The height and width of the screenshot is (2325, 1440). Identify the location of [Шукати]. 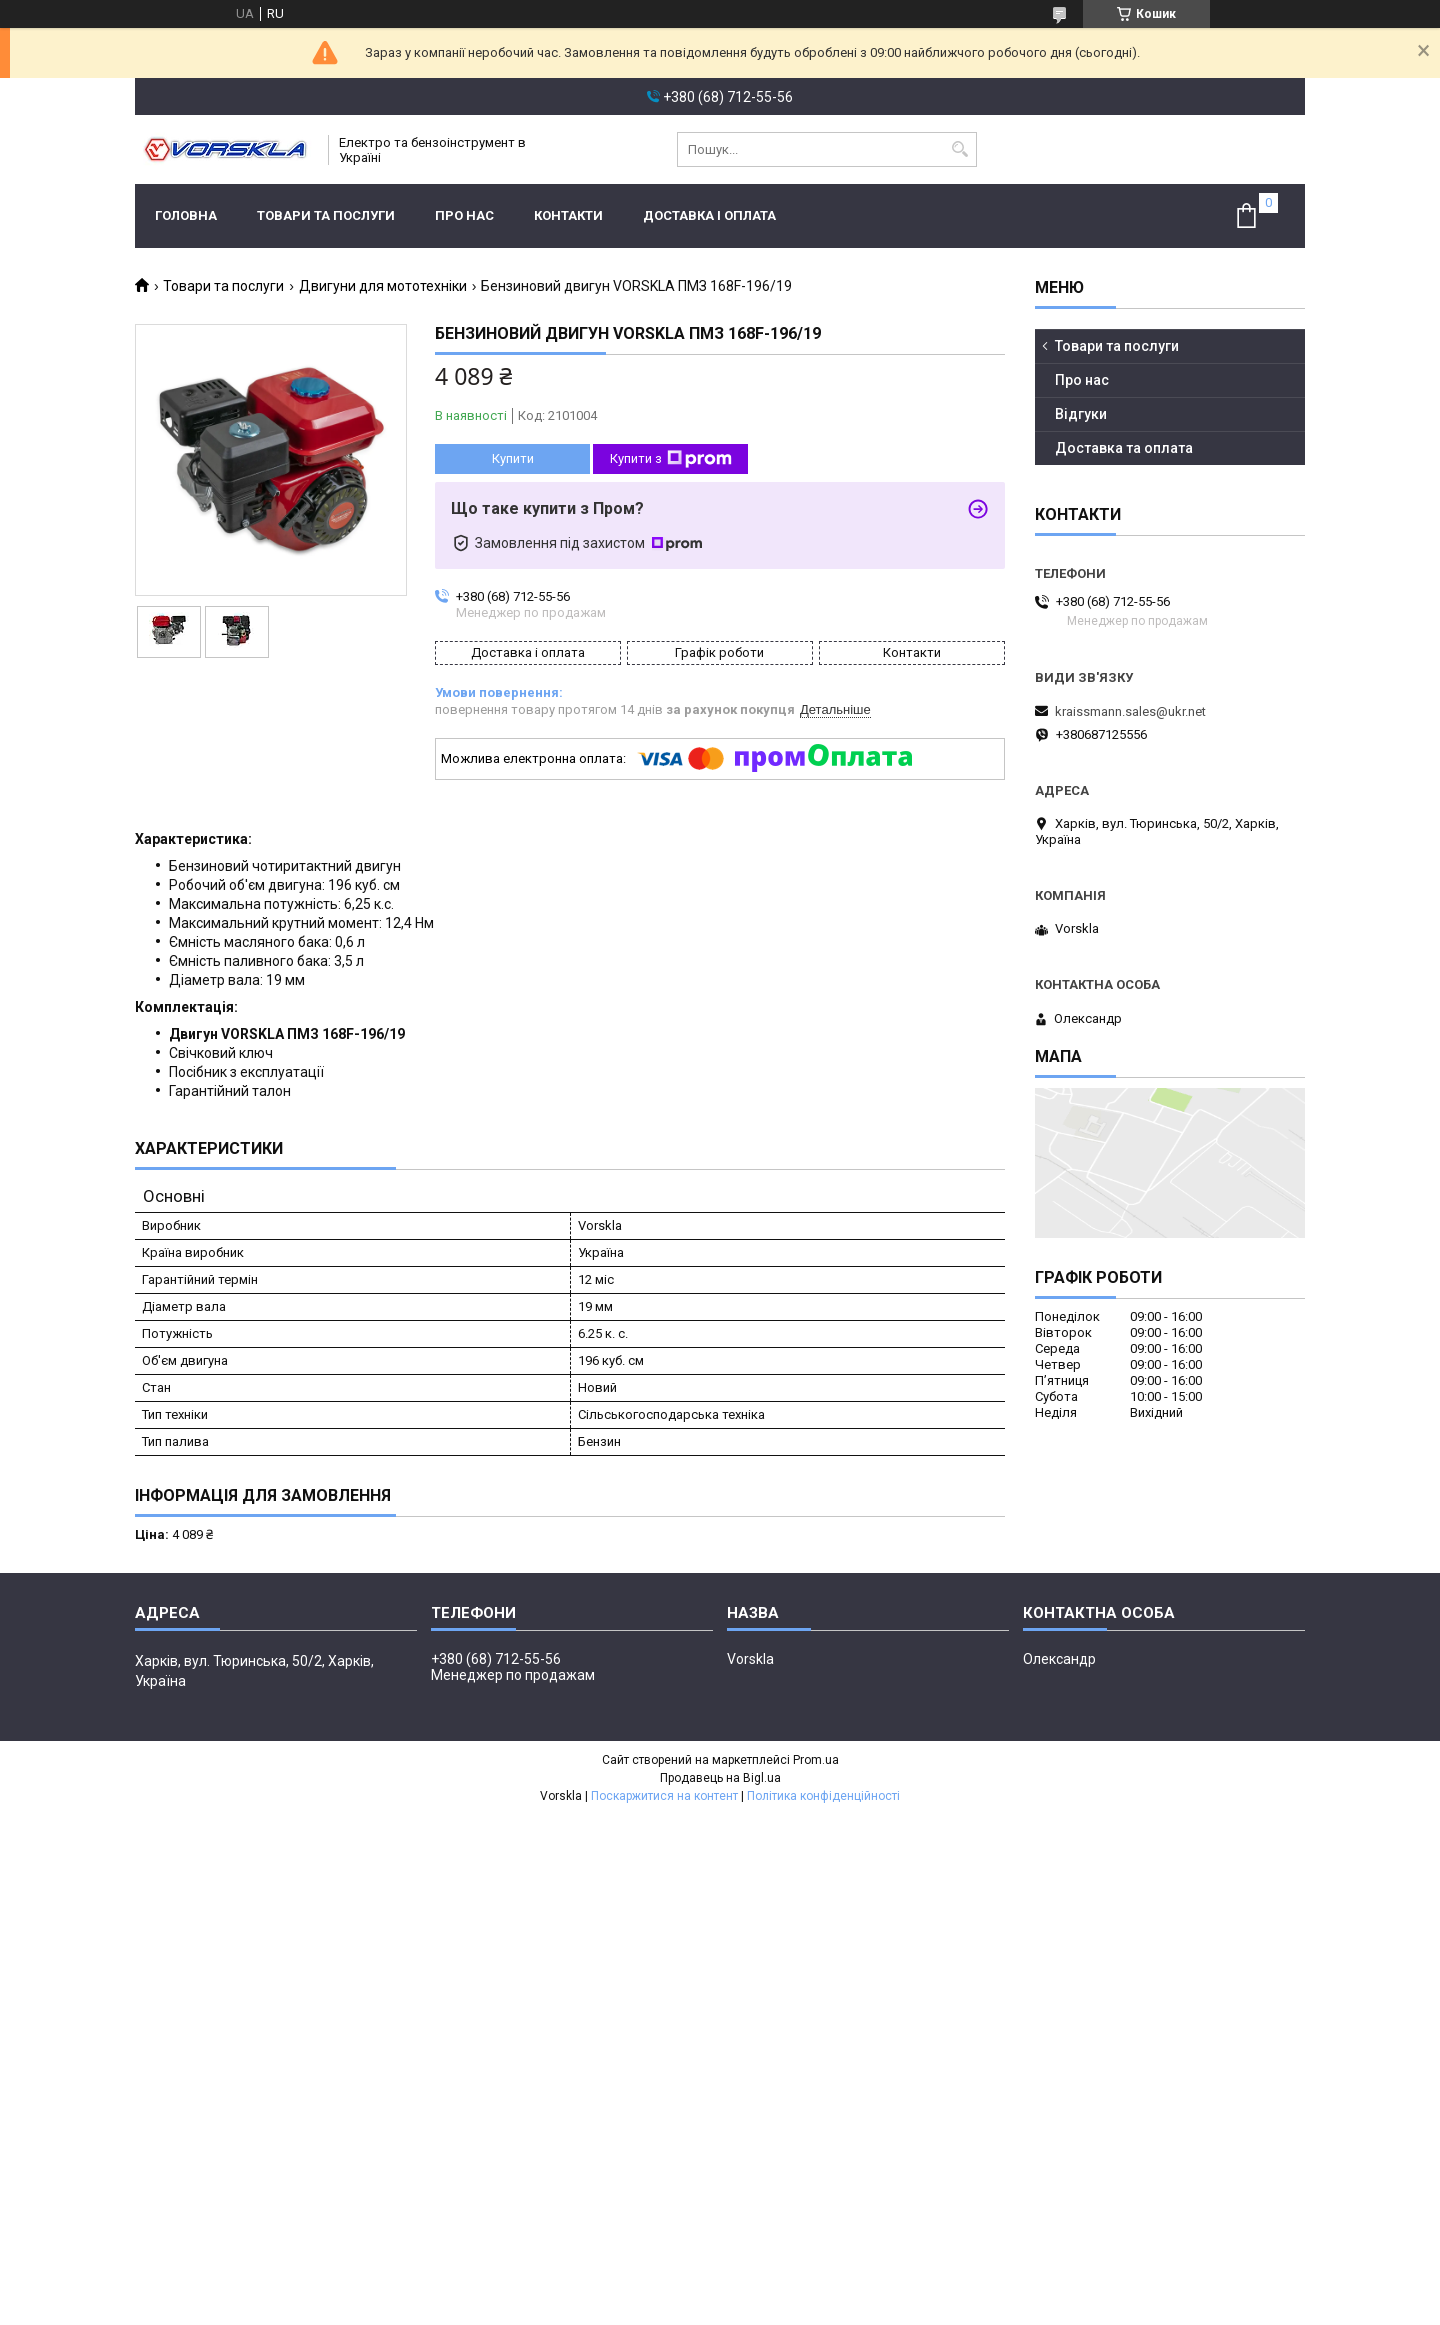
(959, 149).